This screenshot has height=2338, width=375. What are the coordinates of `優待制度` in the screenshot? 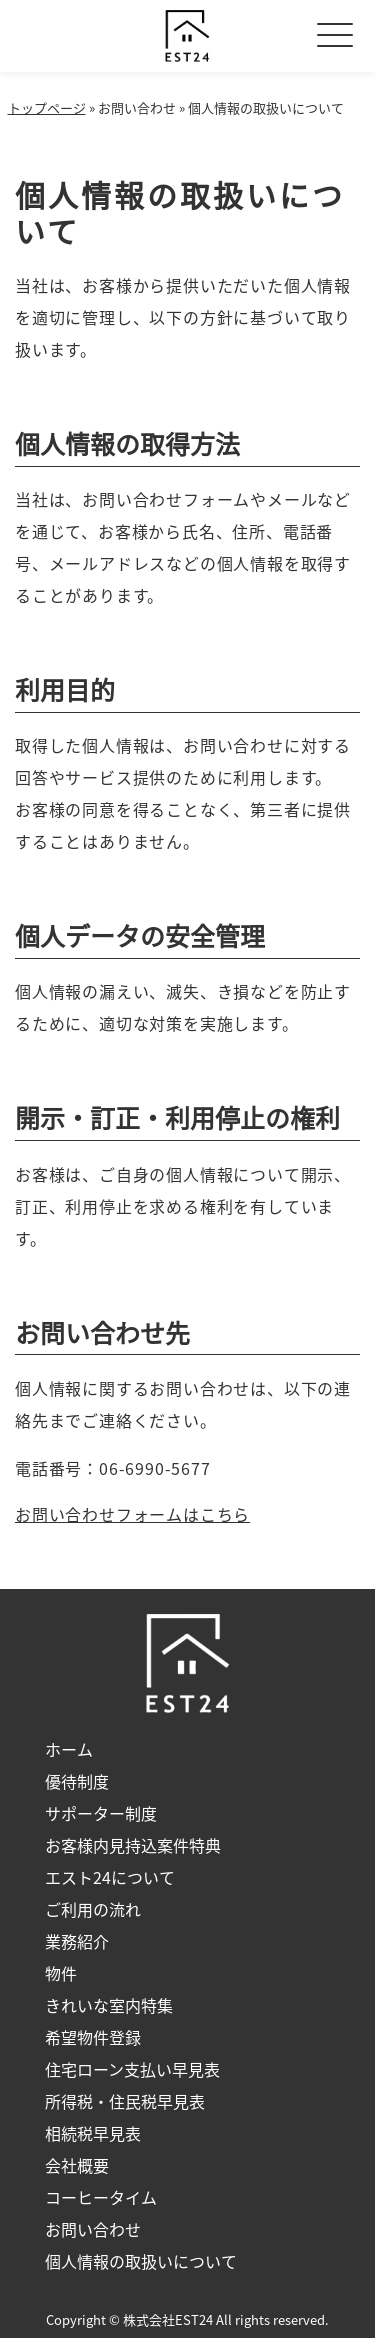 It's located at (77, 1781).